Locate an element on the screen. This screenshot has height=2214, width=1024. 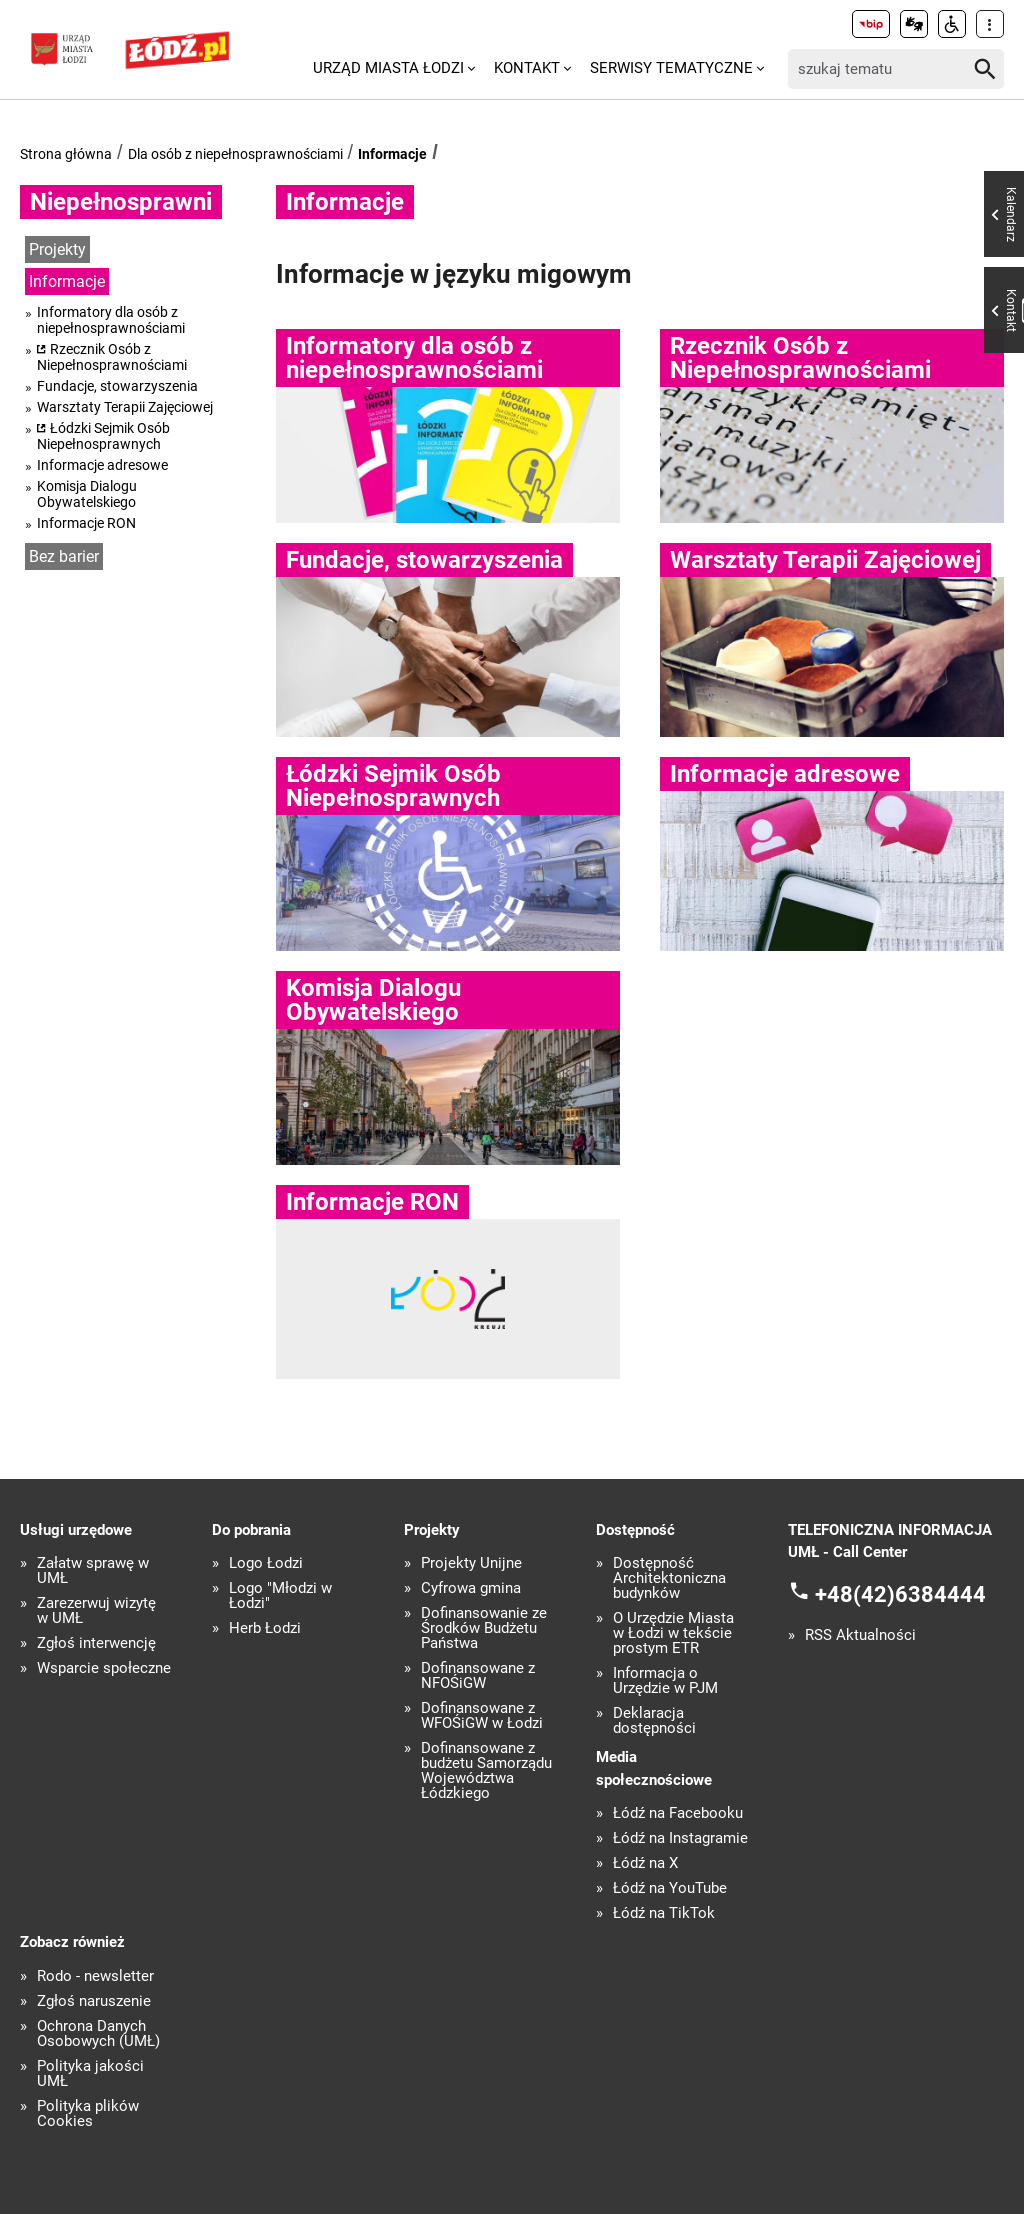
Informacje is located at coordinates (392, 154).